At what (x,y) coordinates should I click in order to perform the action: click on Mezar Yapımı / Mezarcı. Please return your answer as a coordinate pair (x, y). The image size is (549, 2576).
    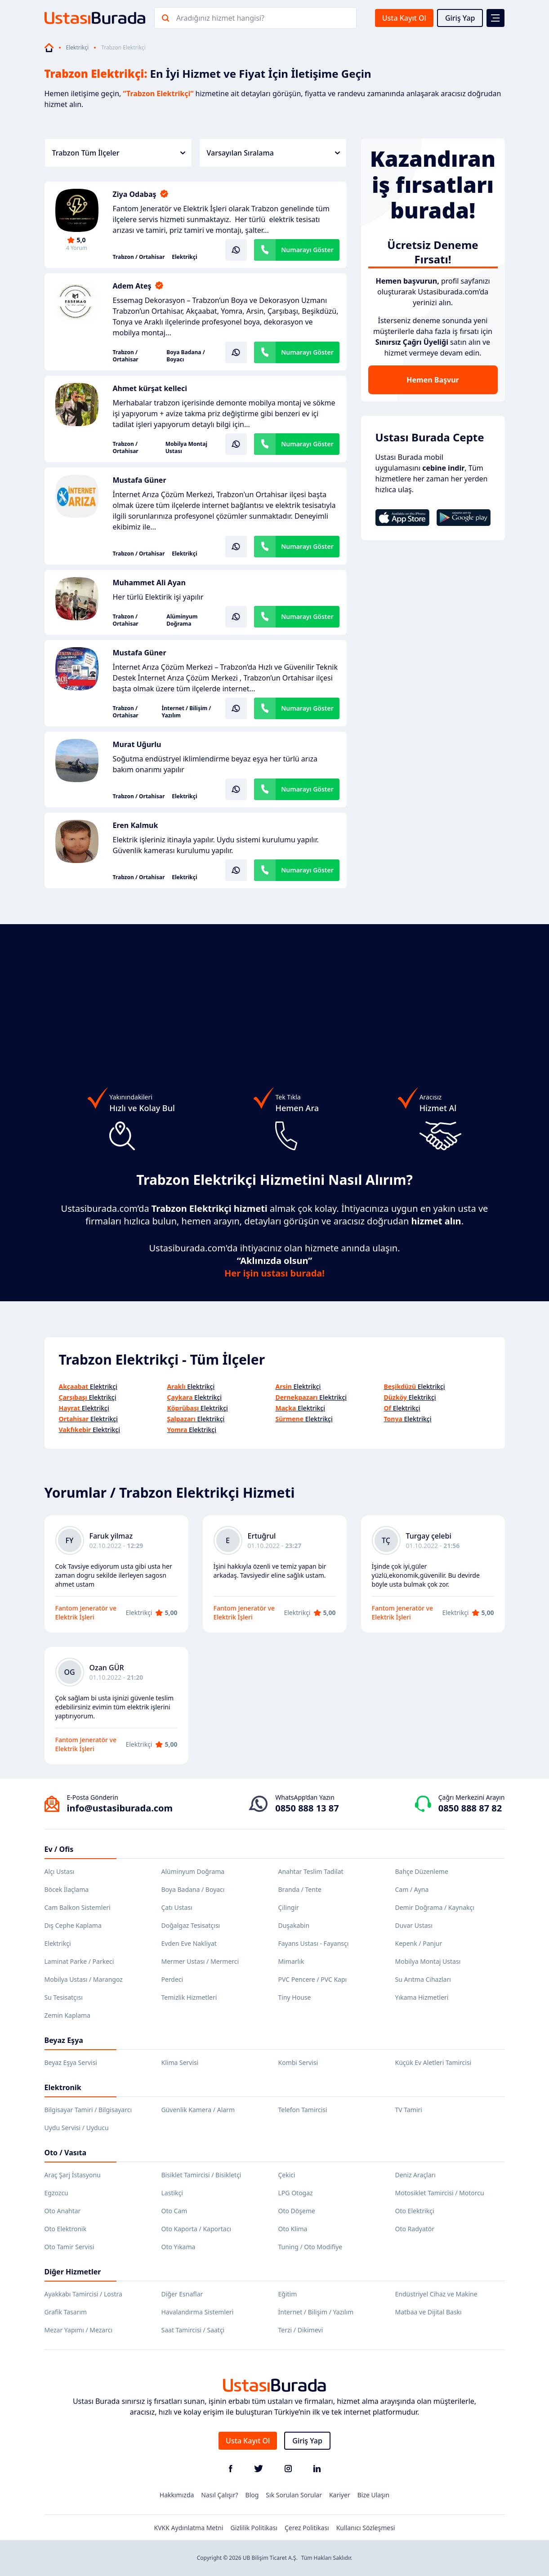
    Looking at the image, I should click on (79, 2330).